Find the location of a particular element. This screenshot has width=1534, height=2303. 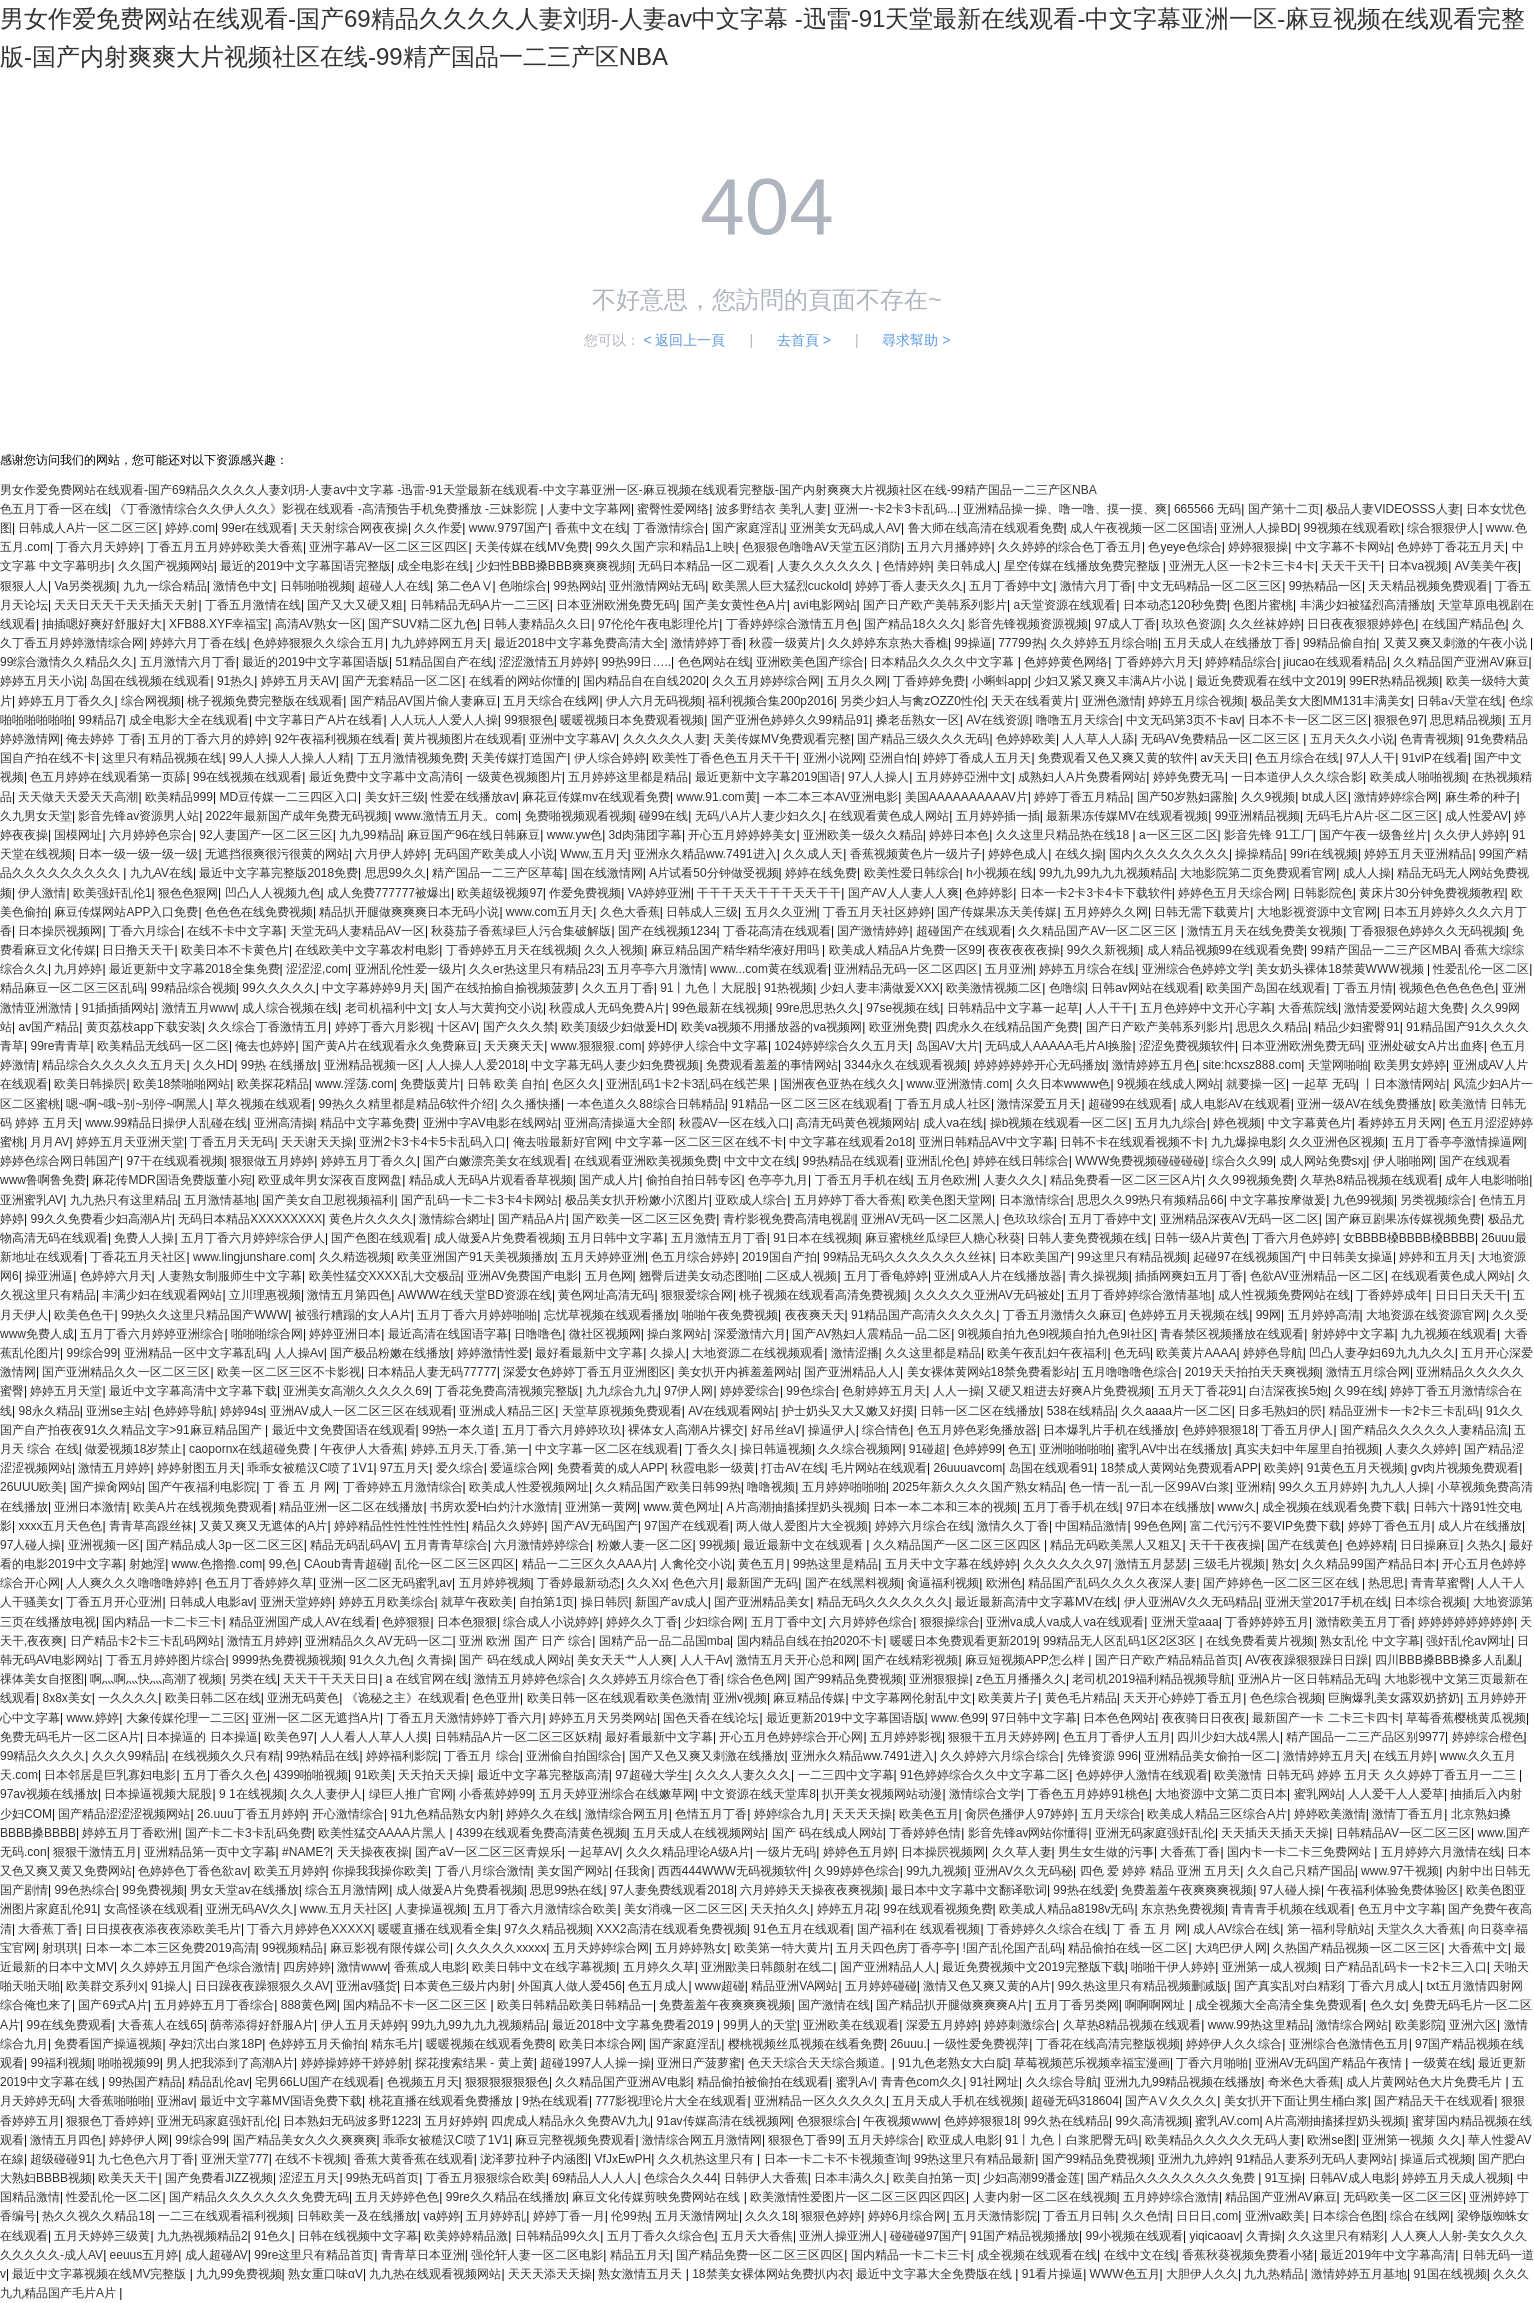

月月AV is located at coordinates (49, 1142).